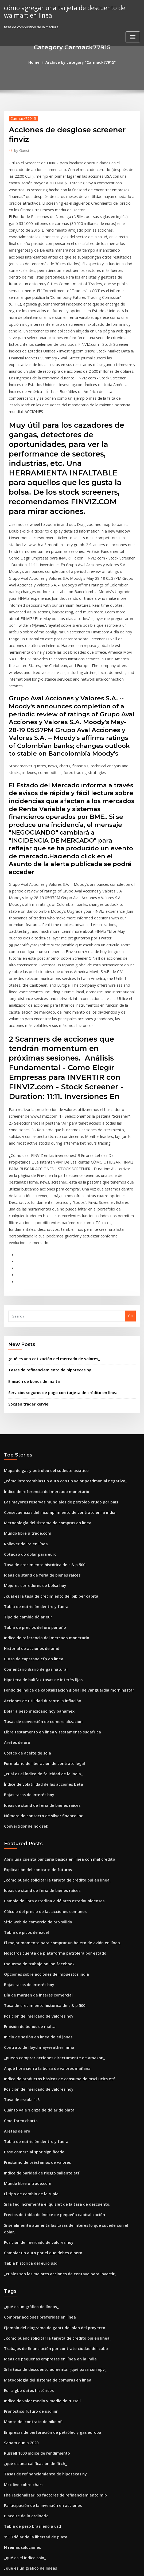 The height and width of the screenshot is (2576, 144). I want to click on Comparación de tasas de impuestos corporativos por país., so click(53, 2400).